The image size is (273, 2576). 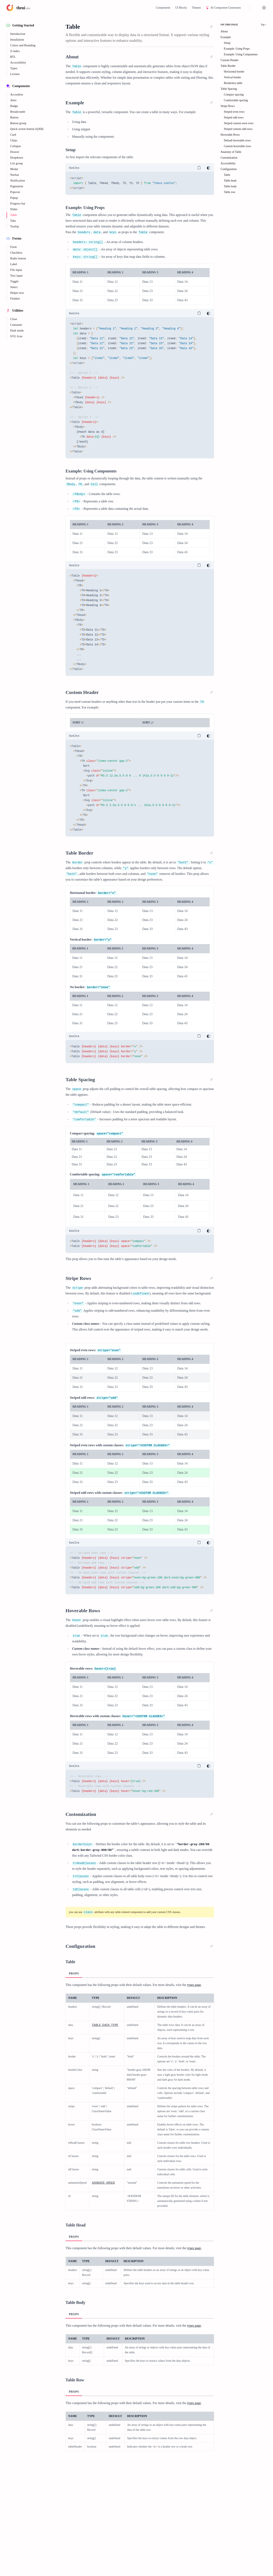 I want to click on Pagination, so click(x=16, y=186).